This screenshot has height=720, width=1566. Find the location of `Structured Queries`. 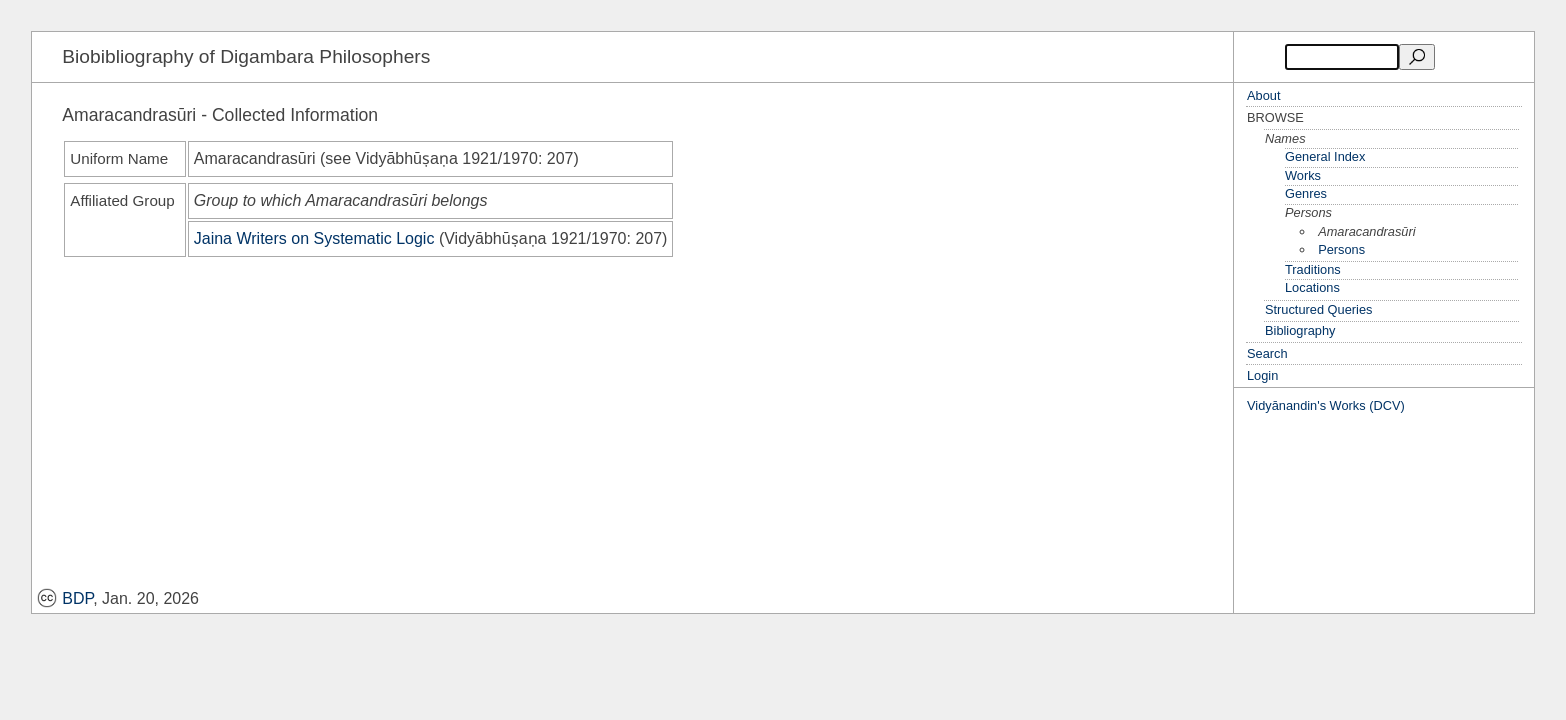

Structured Queries is located at coordinates (1318, 309).